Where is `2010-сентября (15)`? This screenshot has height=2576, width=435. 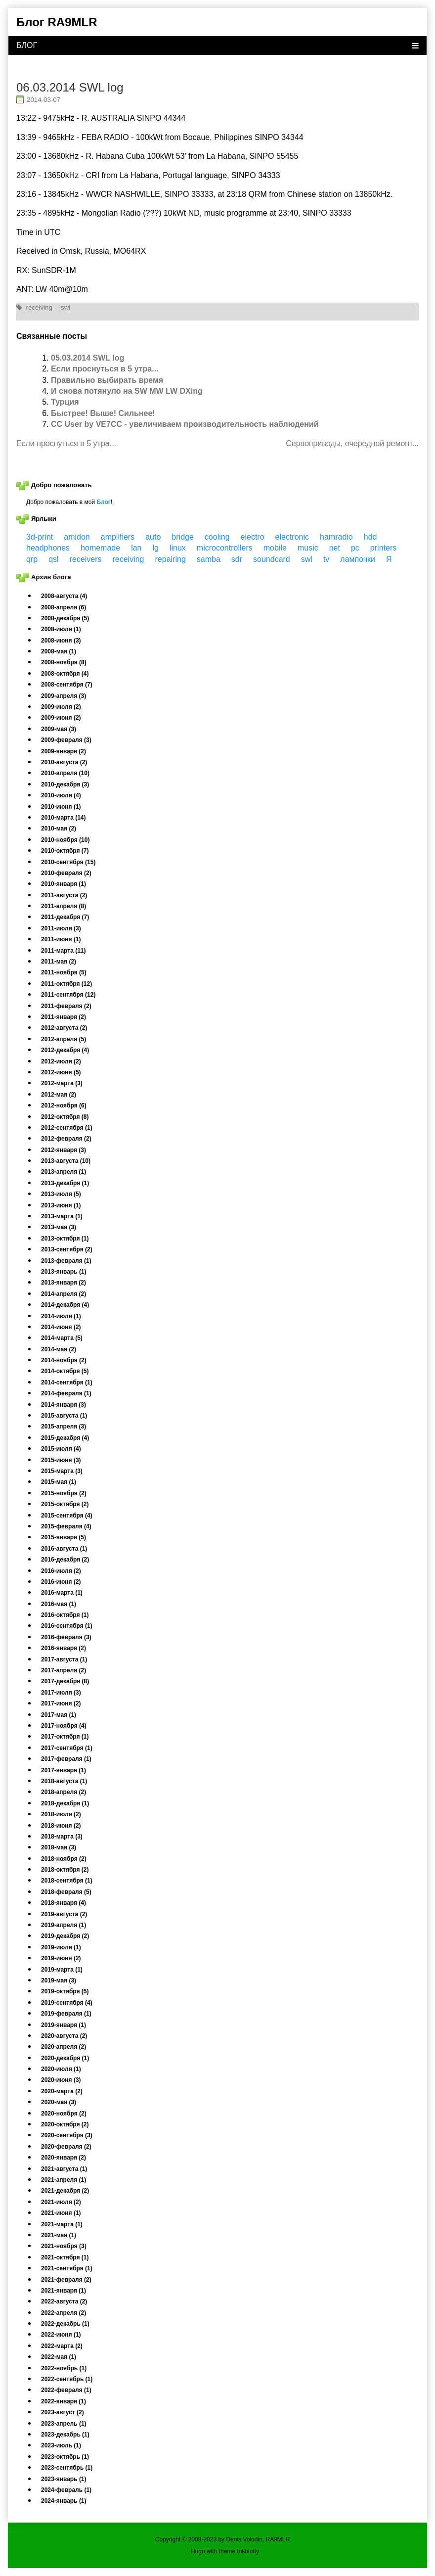 2010-сентября (15) is located at coordinates (68, 862).